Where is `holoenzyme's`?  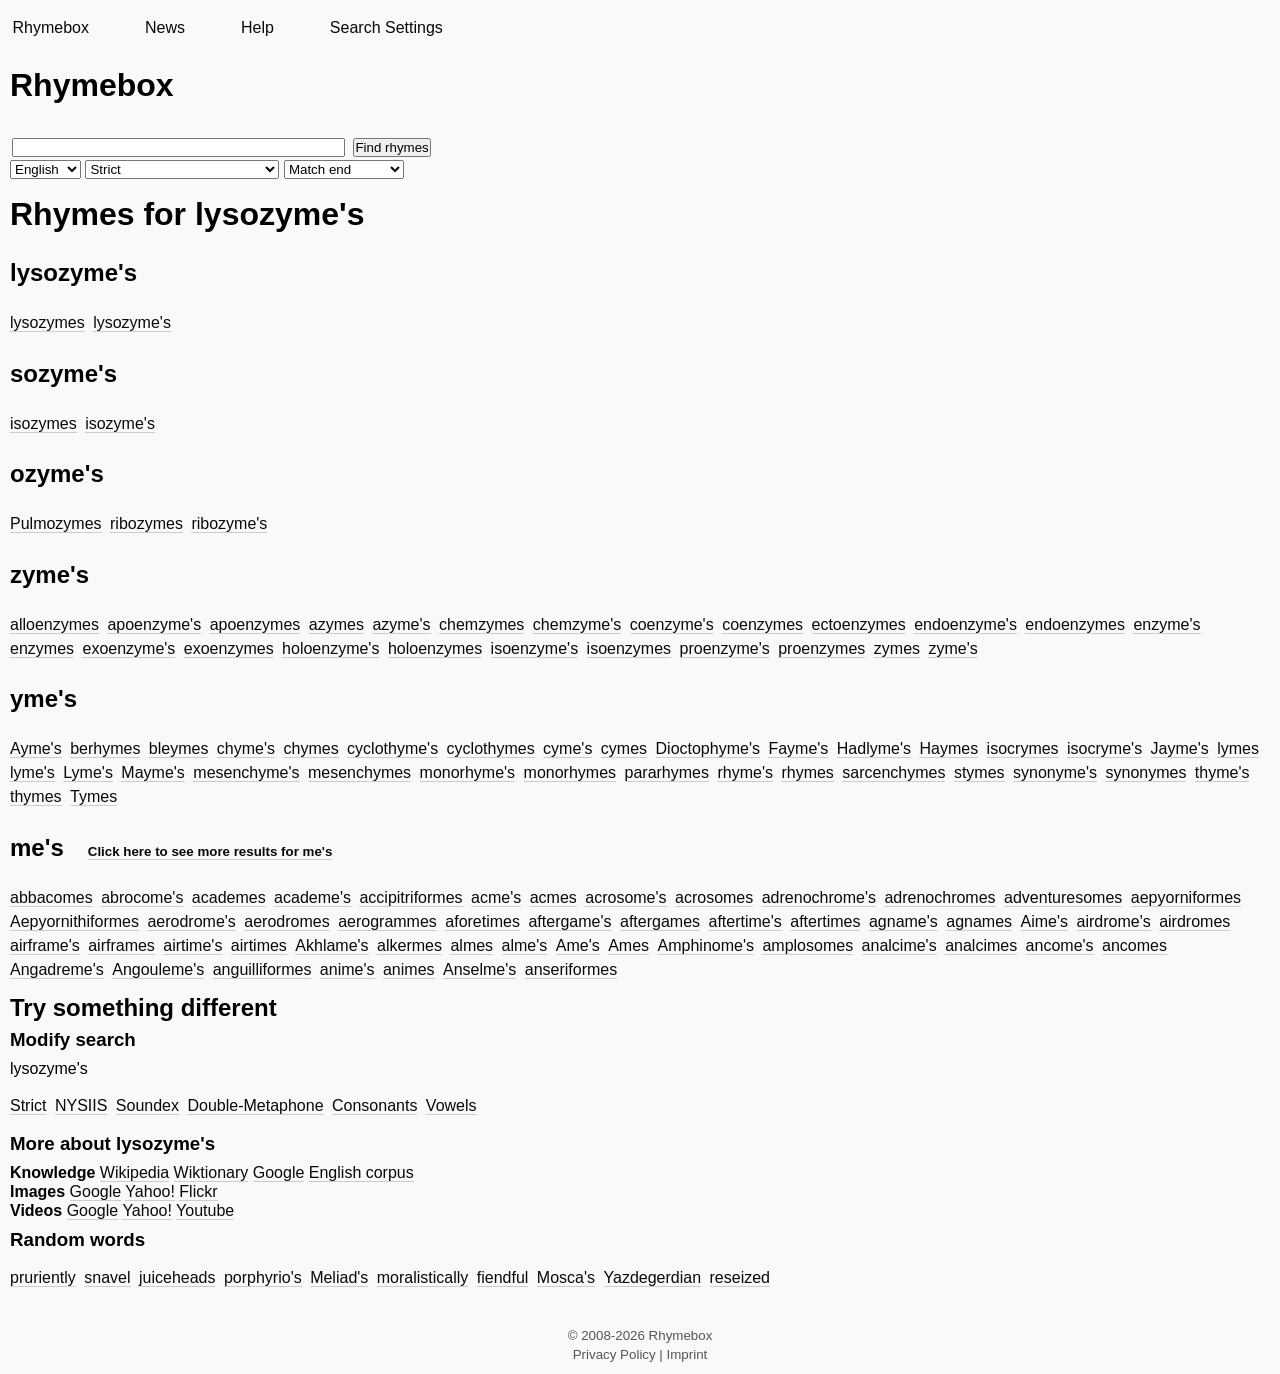 holoenzyme's is located at coordinates (330, 648).